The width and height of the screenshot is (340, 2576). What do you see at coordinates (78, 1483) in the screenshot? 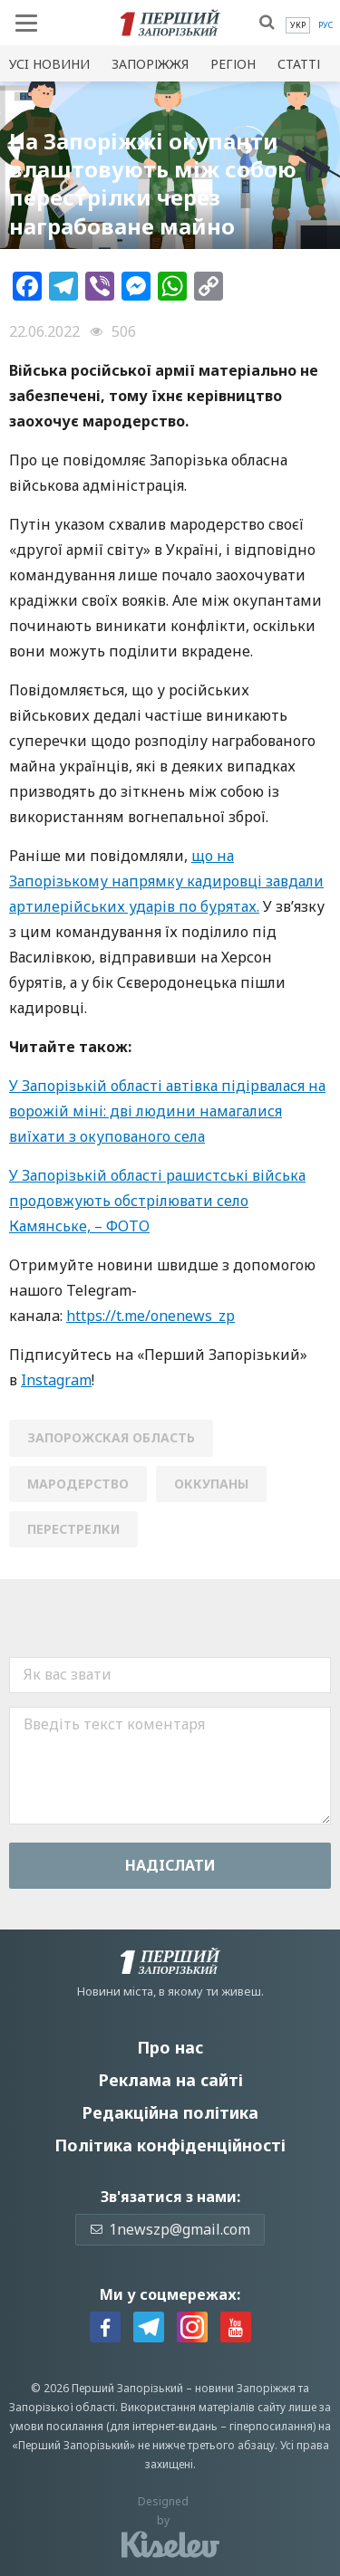
I see `мародерство` at bounding box center [78, 1483].